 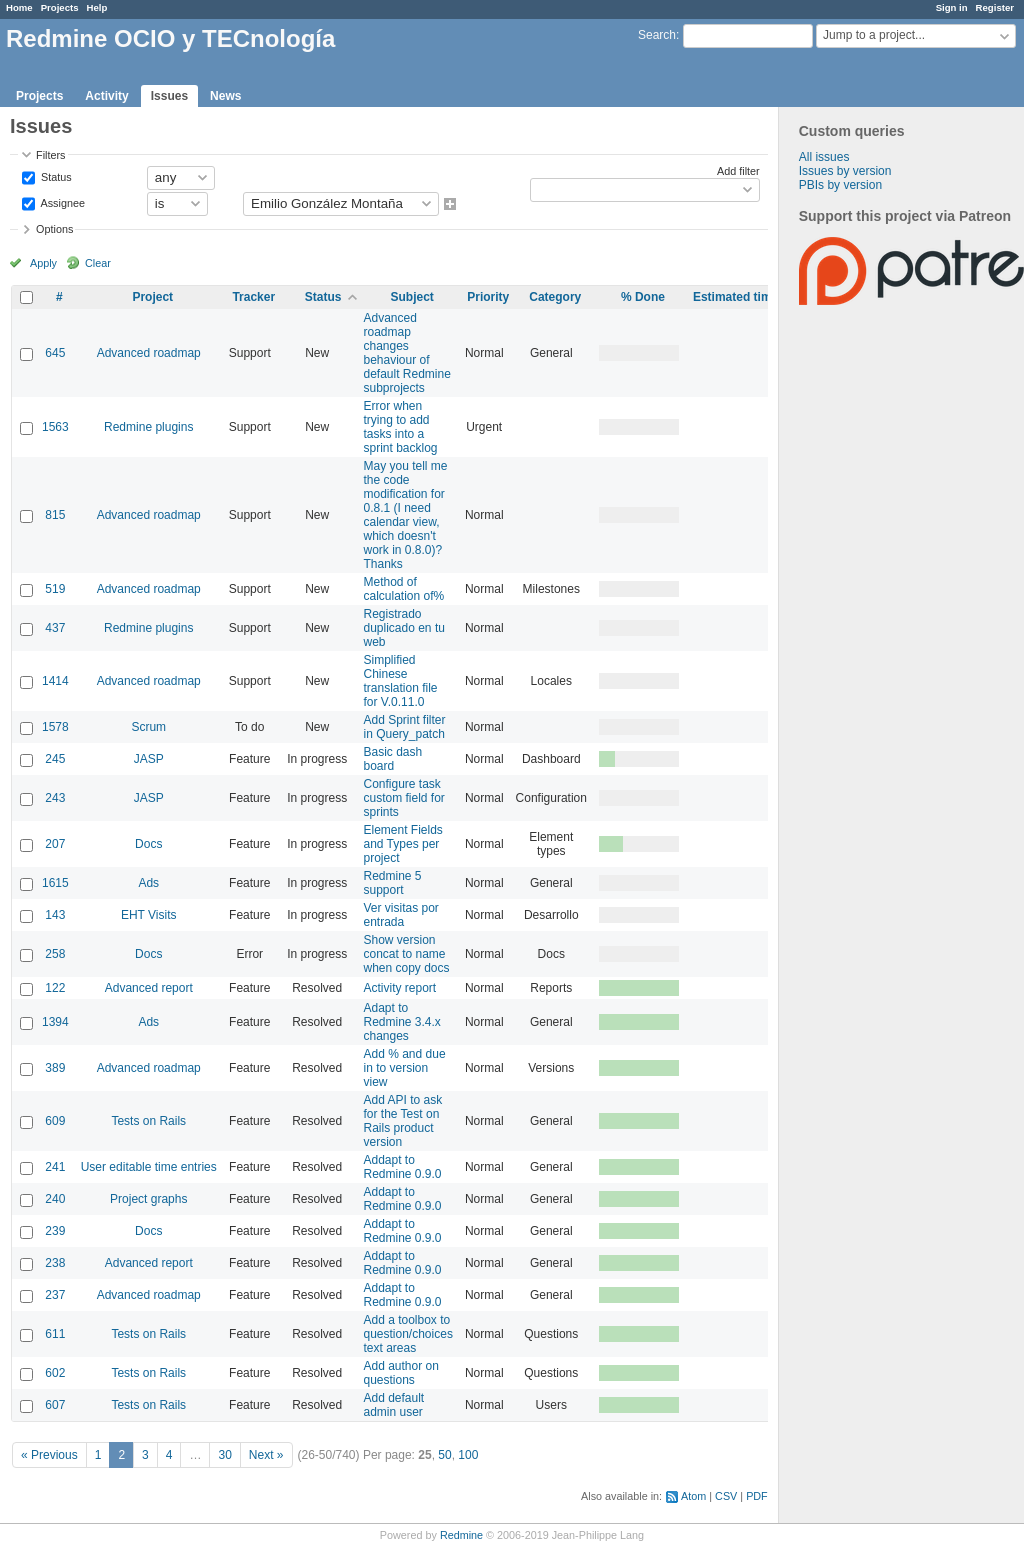 What do you see at coordinates (404, 1068) in the screenshot?
I see `Add % and due in to version view` at bounding box center [404, 1068].